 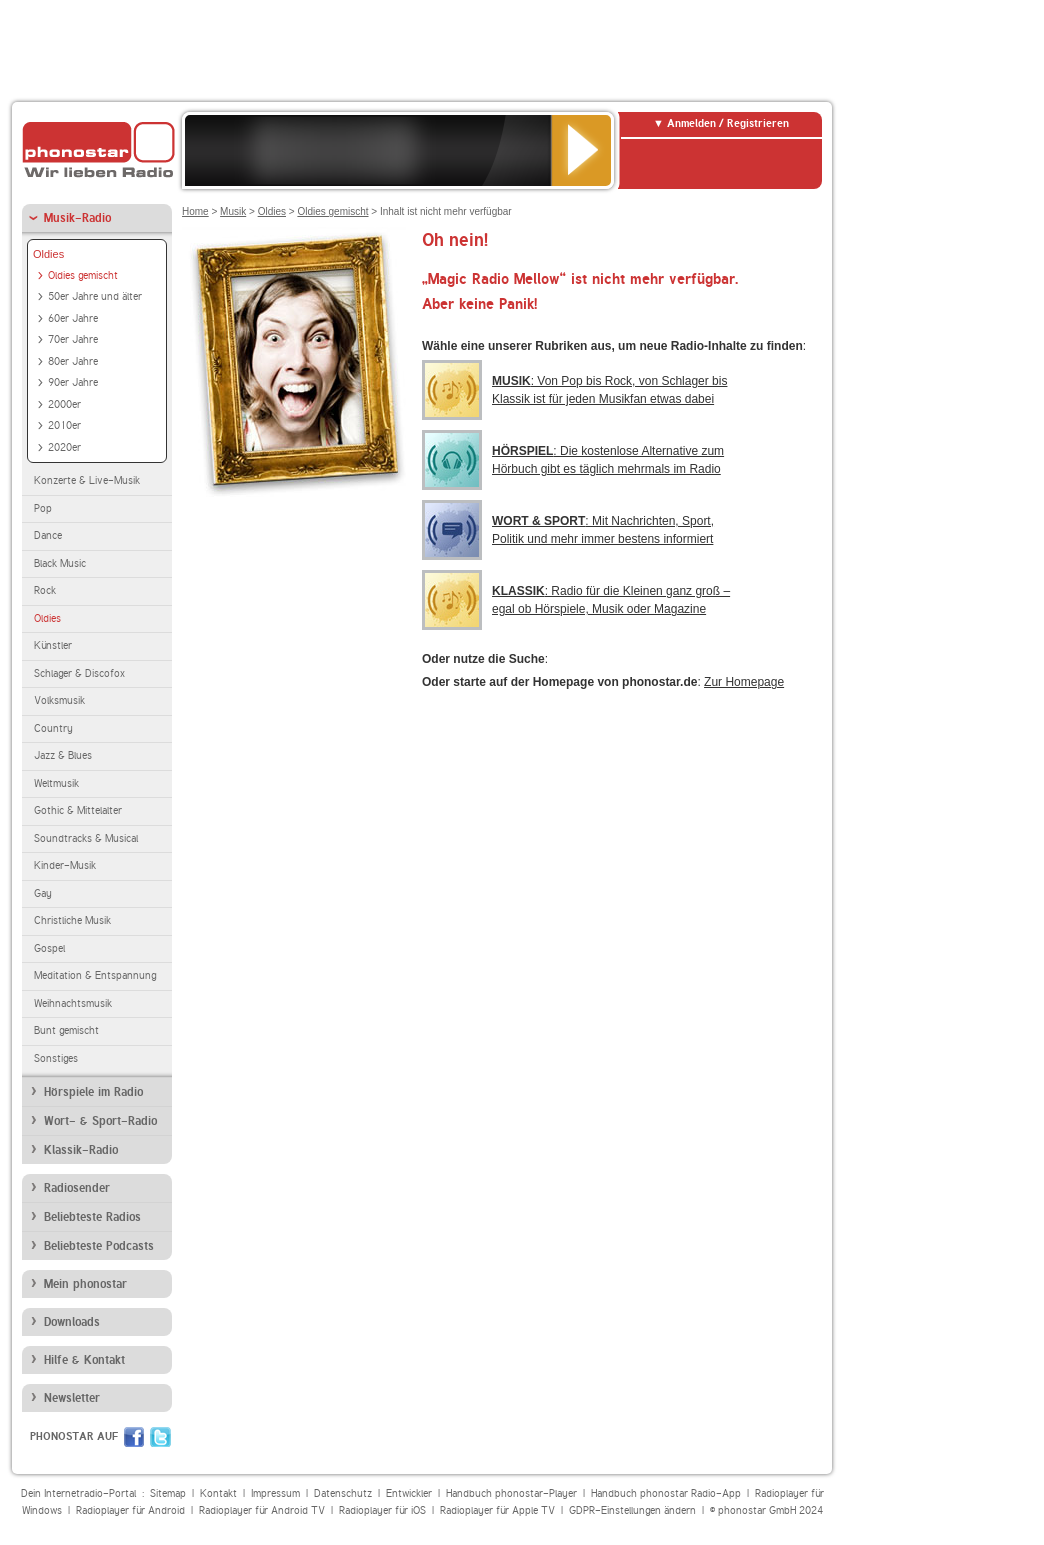 I want to click on Rock, so click(x=45, y=590).